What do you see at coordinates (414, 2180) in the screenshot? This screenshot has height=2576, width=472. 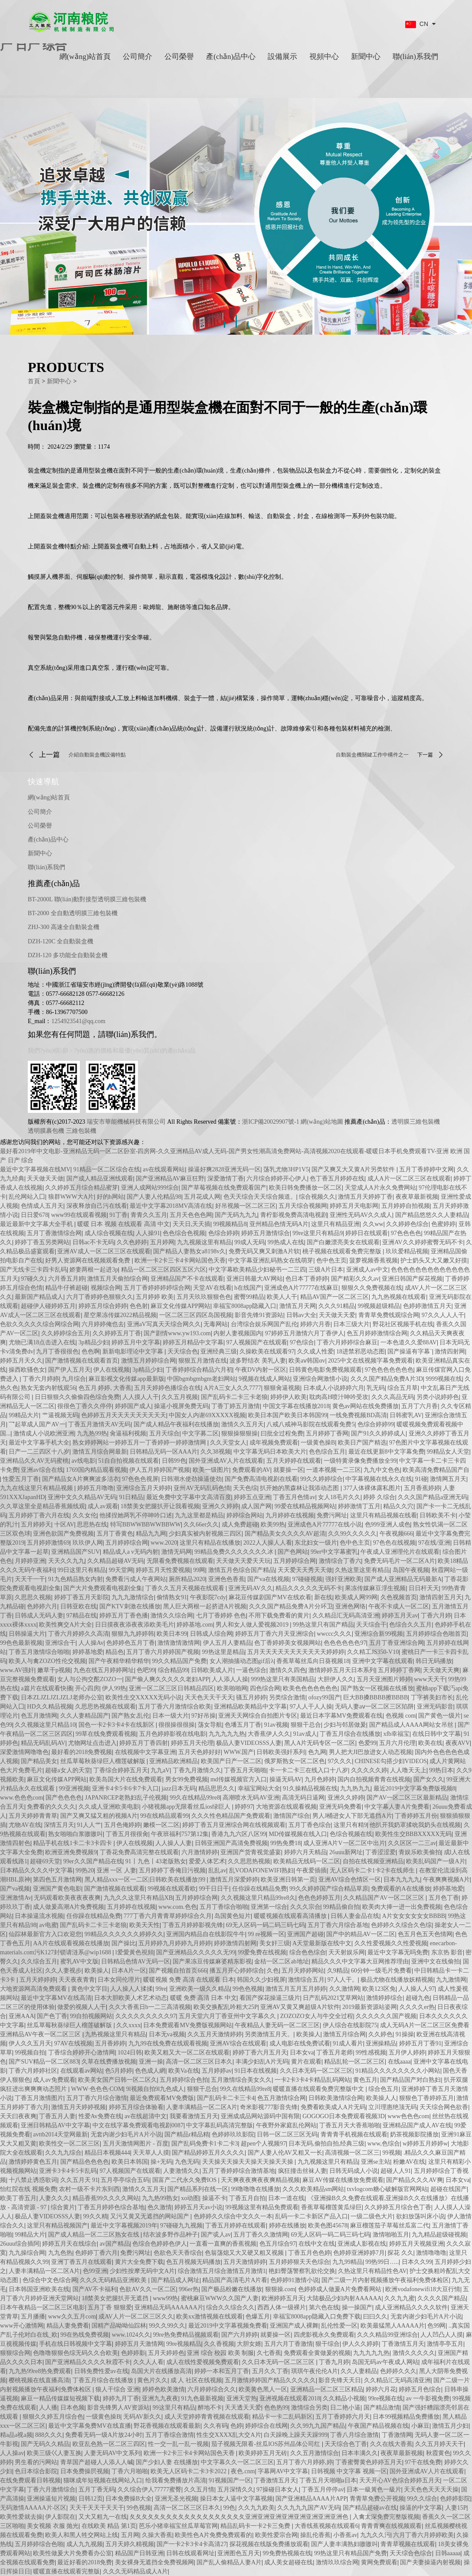 I see `国产精品久久久AV爽` at bounding box center [414, 2180].